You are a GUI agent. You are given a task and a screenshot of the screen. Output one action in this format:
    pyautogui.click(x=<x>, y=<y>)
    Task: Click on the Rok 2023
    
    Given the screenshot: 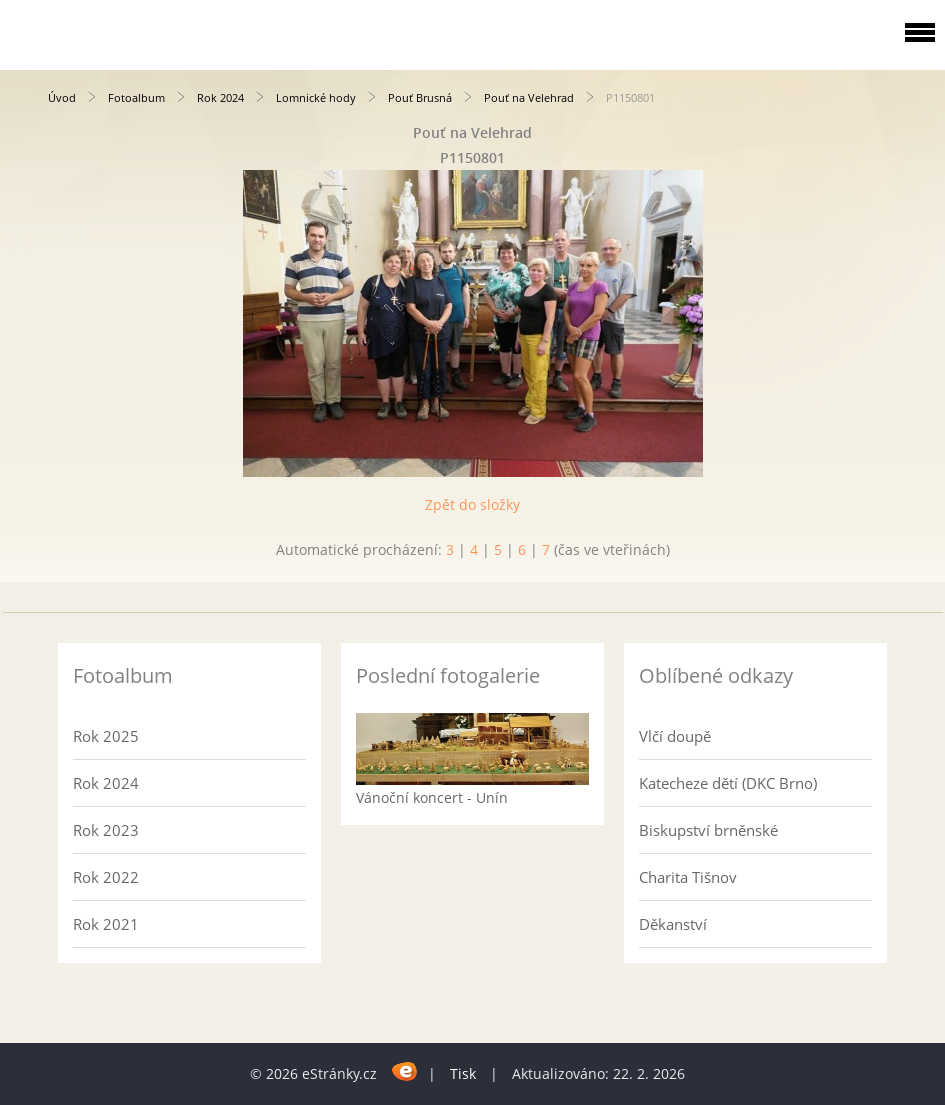 What is the action you would take?
    pyautogui.click(x=106, y=830)
    